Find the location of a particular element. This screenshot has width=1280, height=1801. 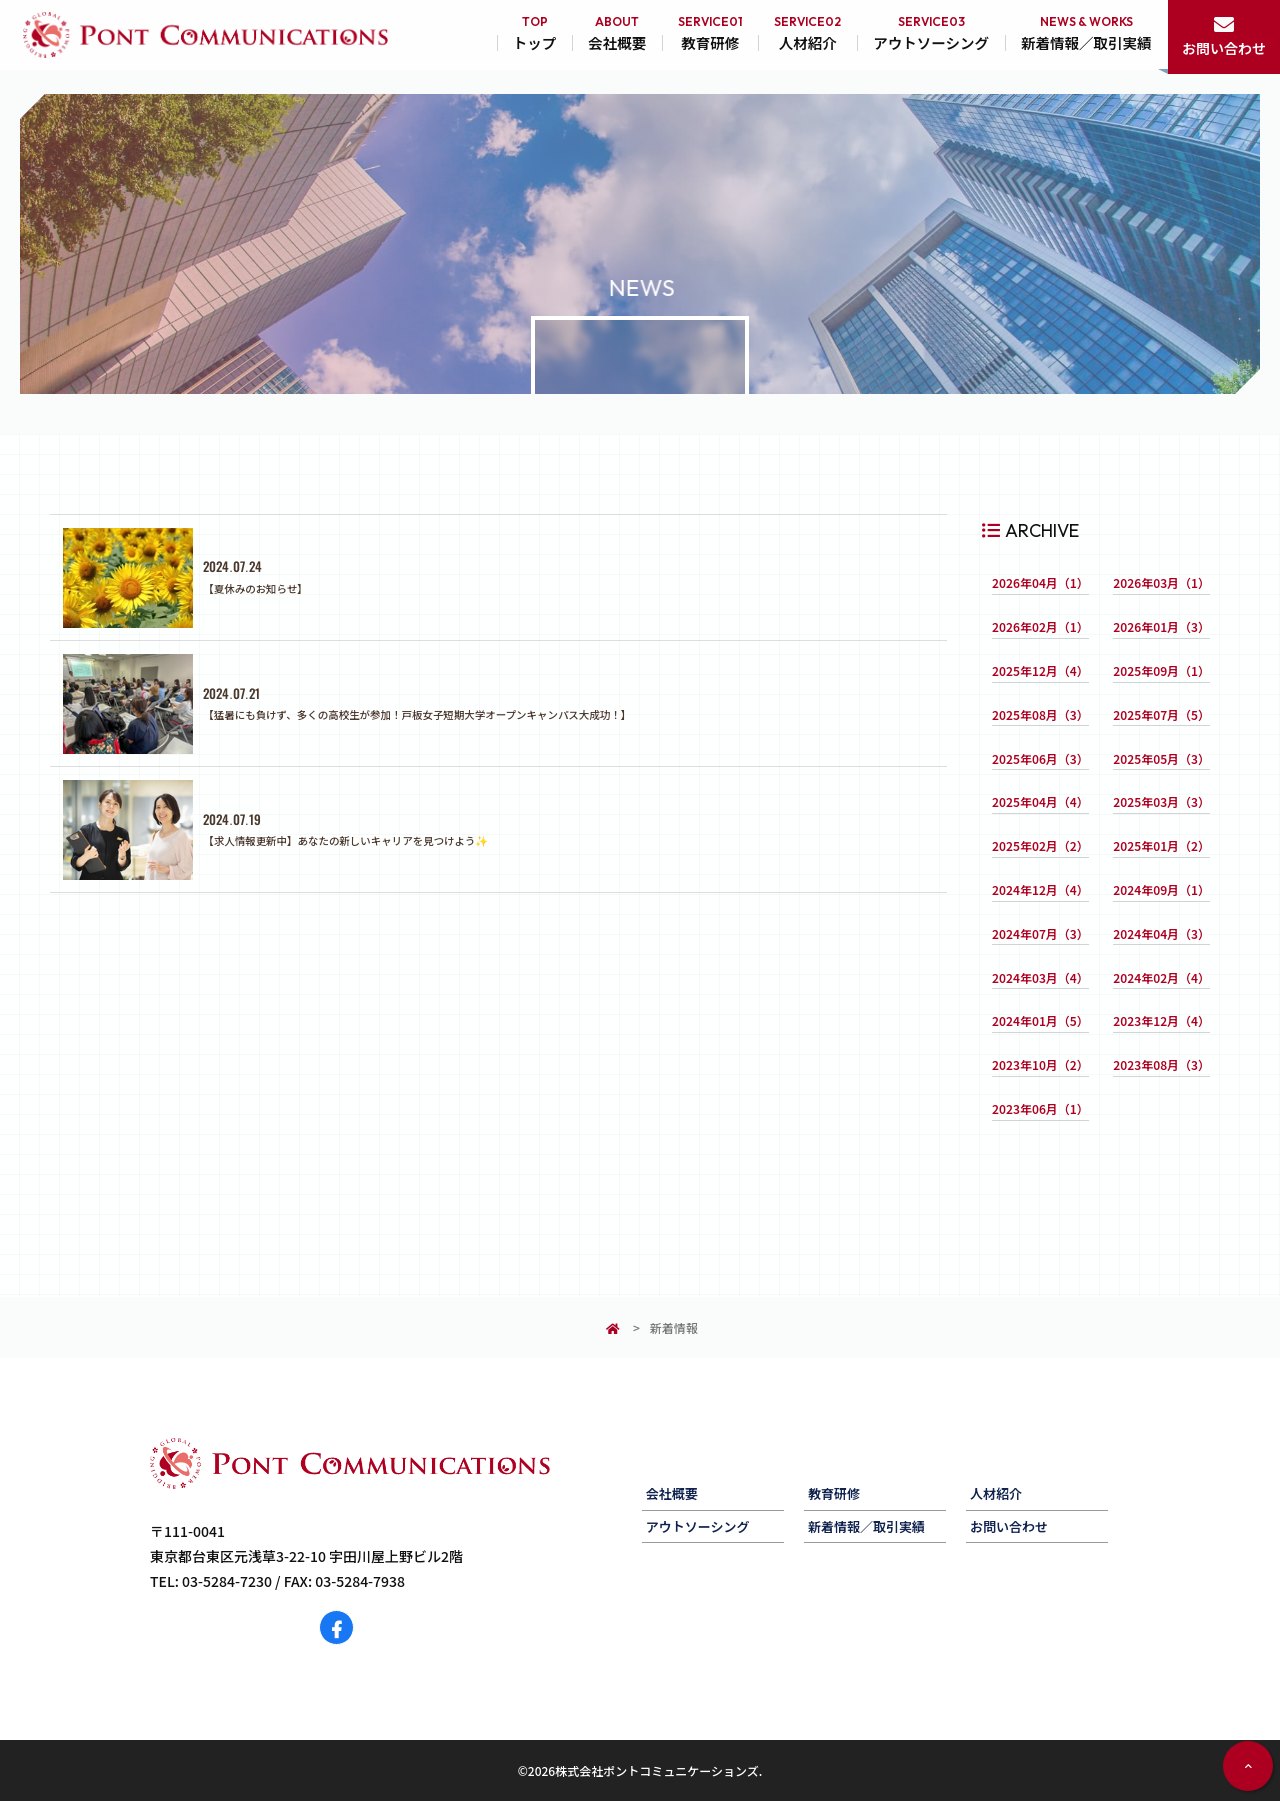

2024年07月（3） is located at coordinates (1040, 933).